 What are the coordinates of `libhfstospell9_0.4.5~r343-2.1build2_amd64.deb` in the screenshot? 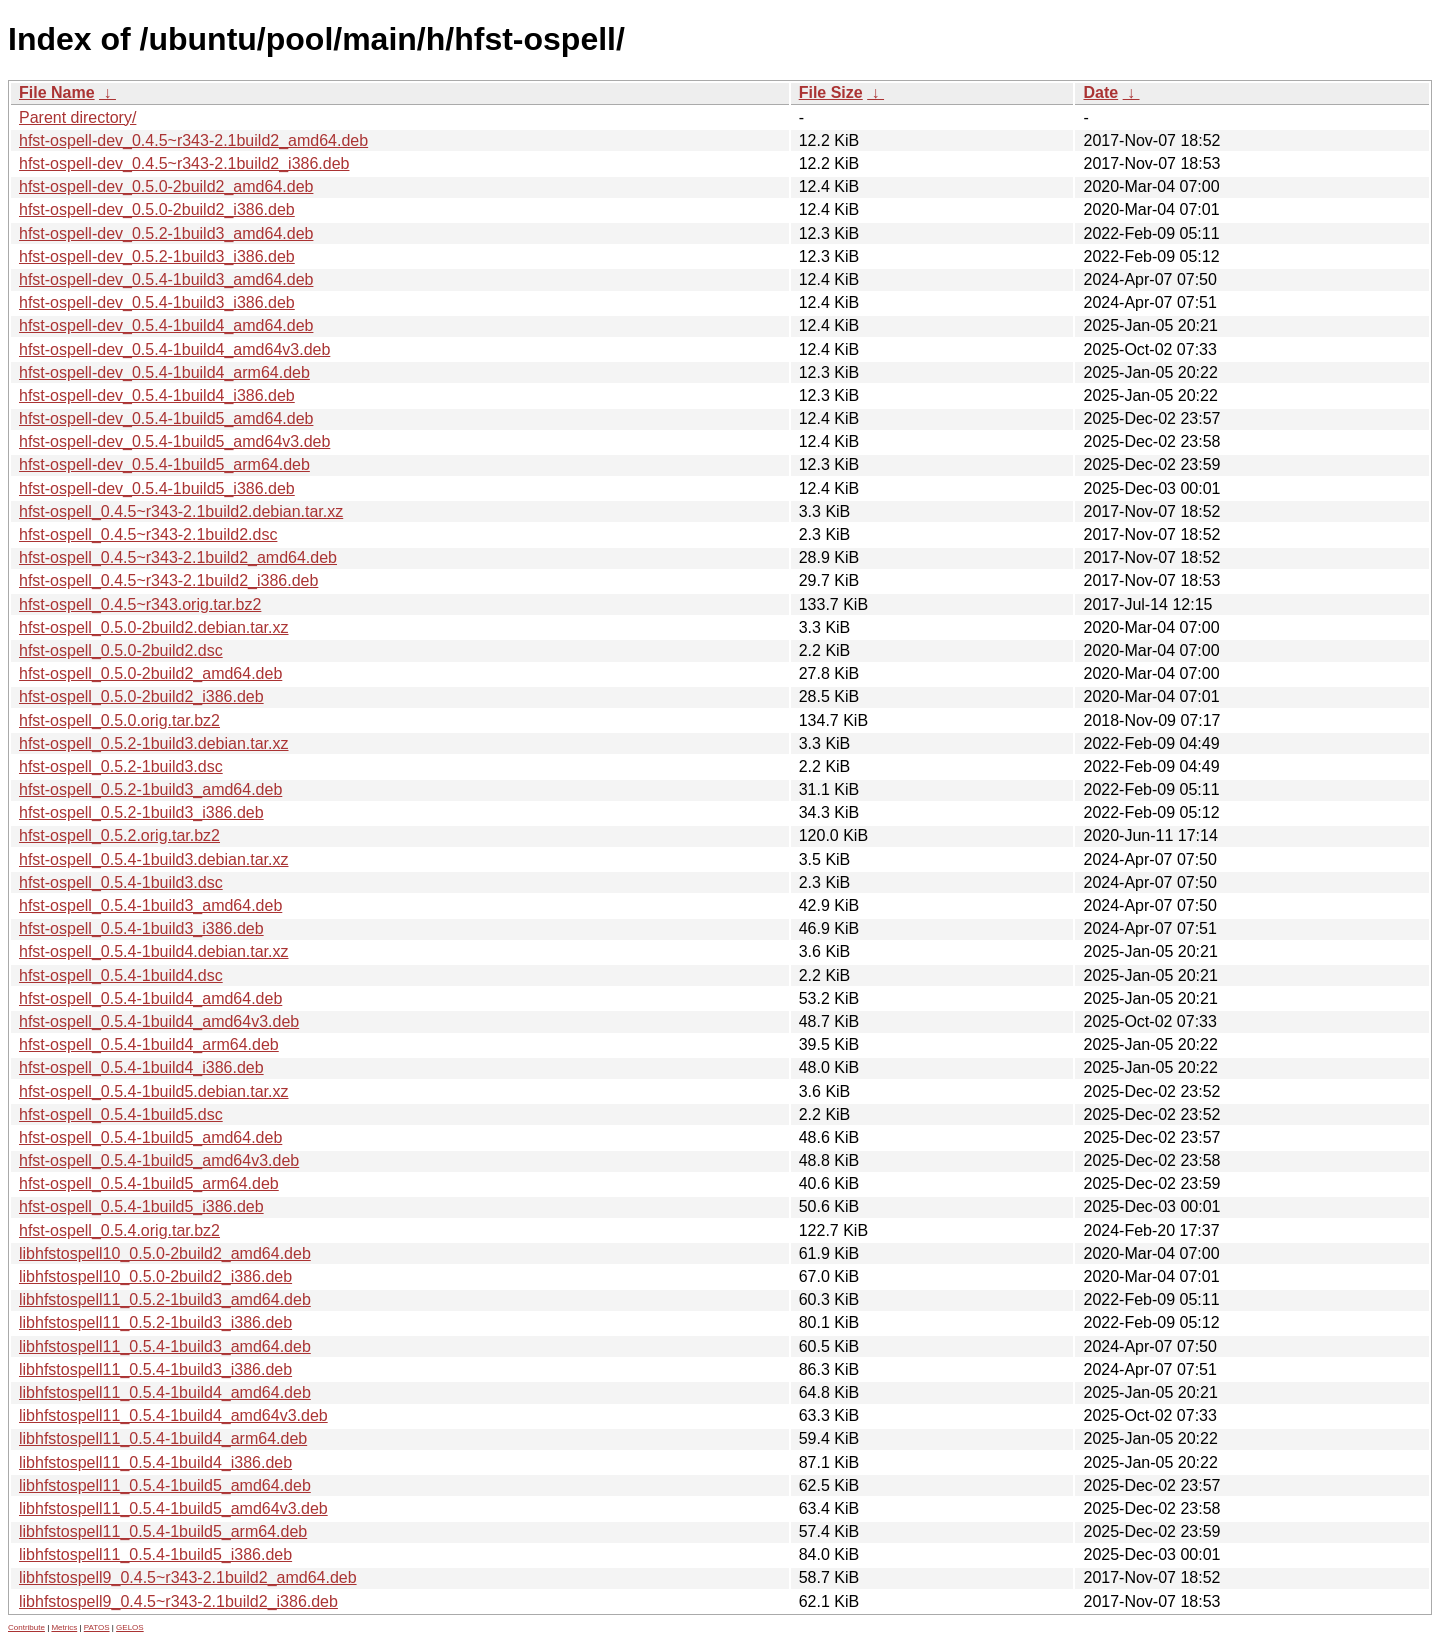 It's located at (188, 1577).